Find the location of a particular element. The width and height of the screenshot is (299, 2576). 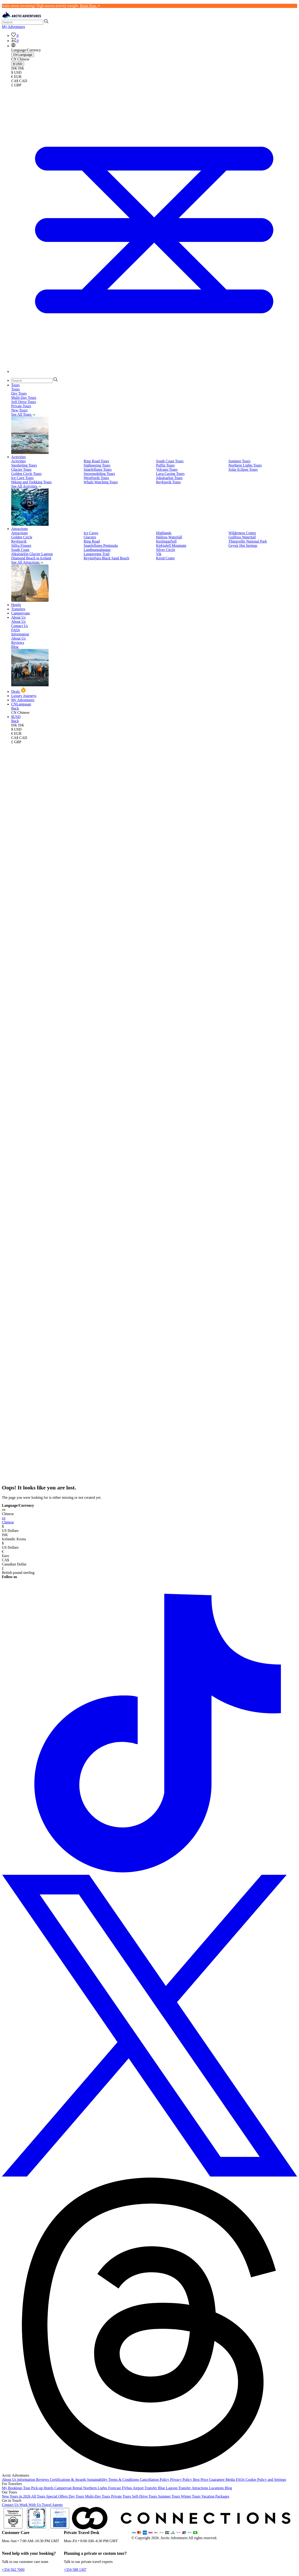

FAQs [link] is located at coordinates (15, 630).